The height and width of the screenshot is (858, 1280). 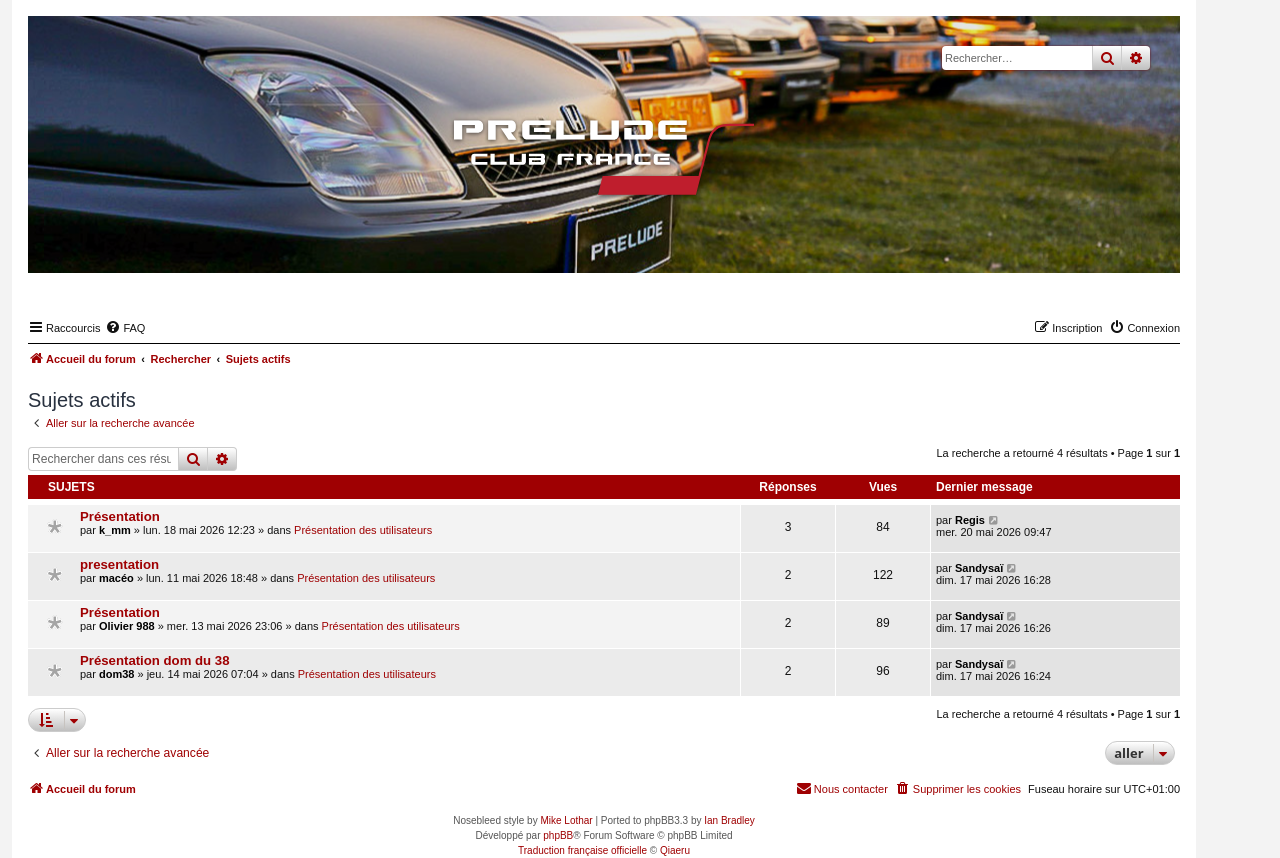 I want to click on Sandysaï, so click(x=979, y=568).